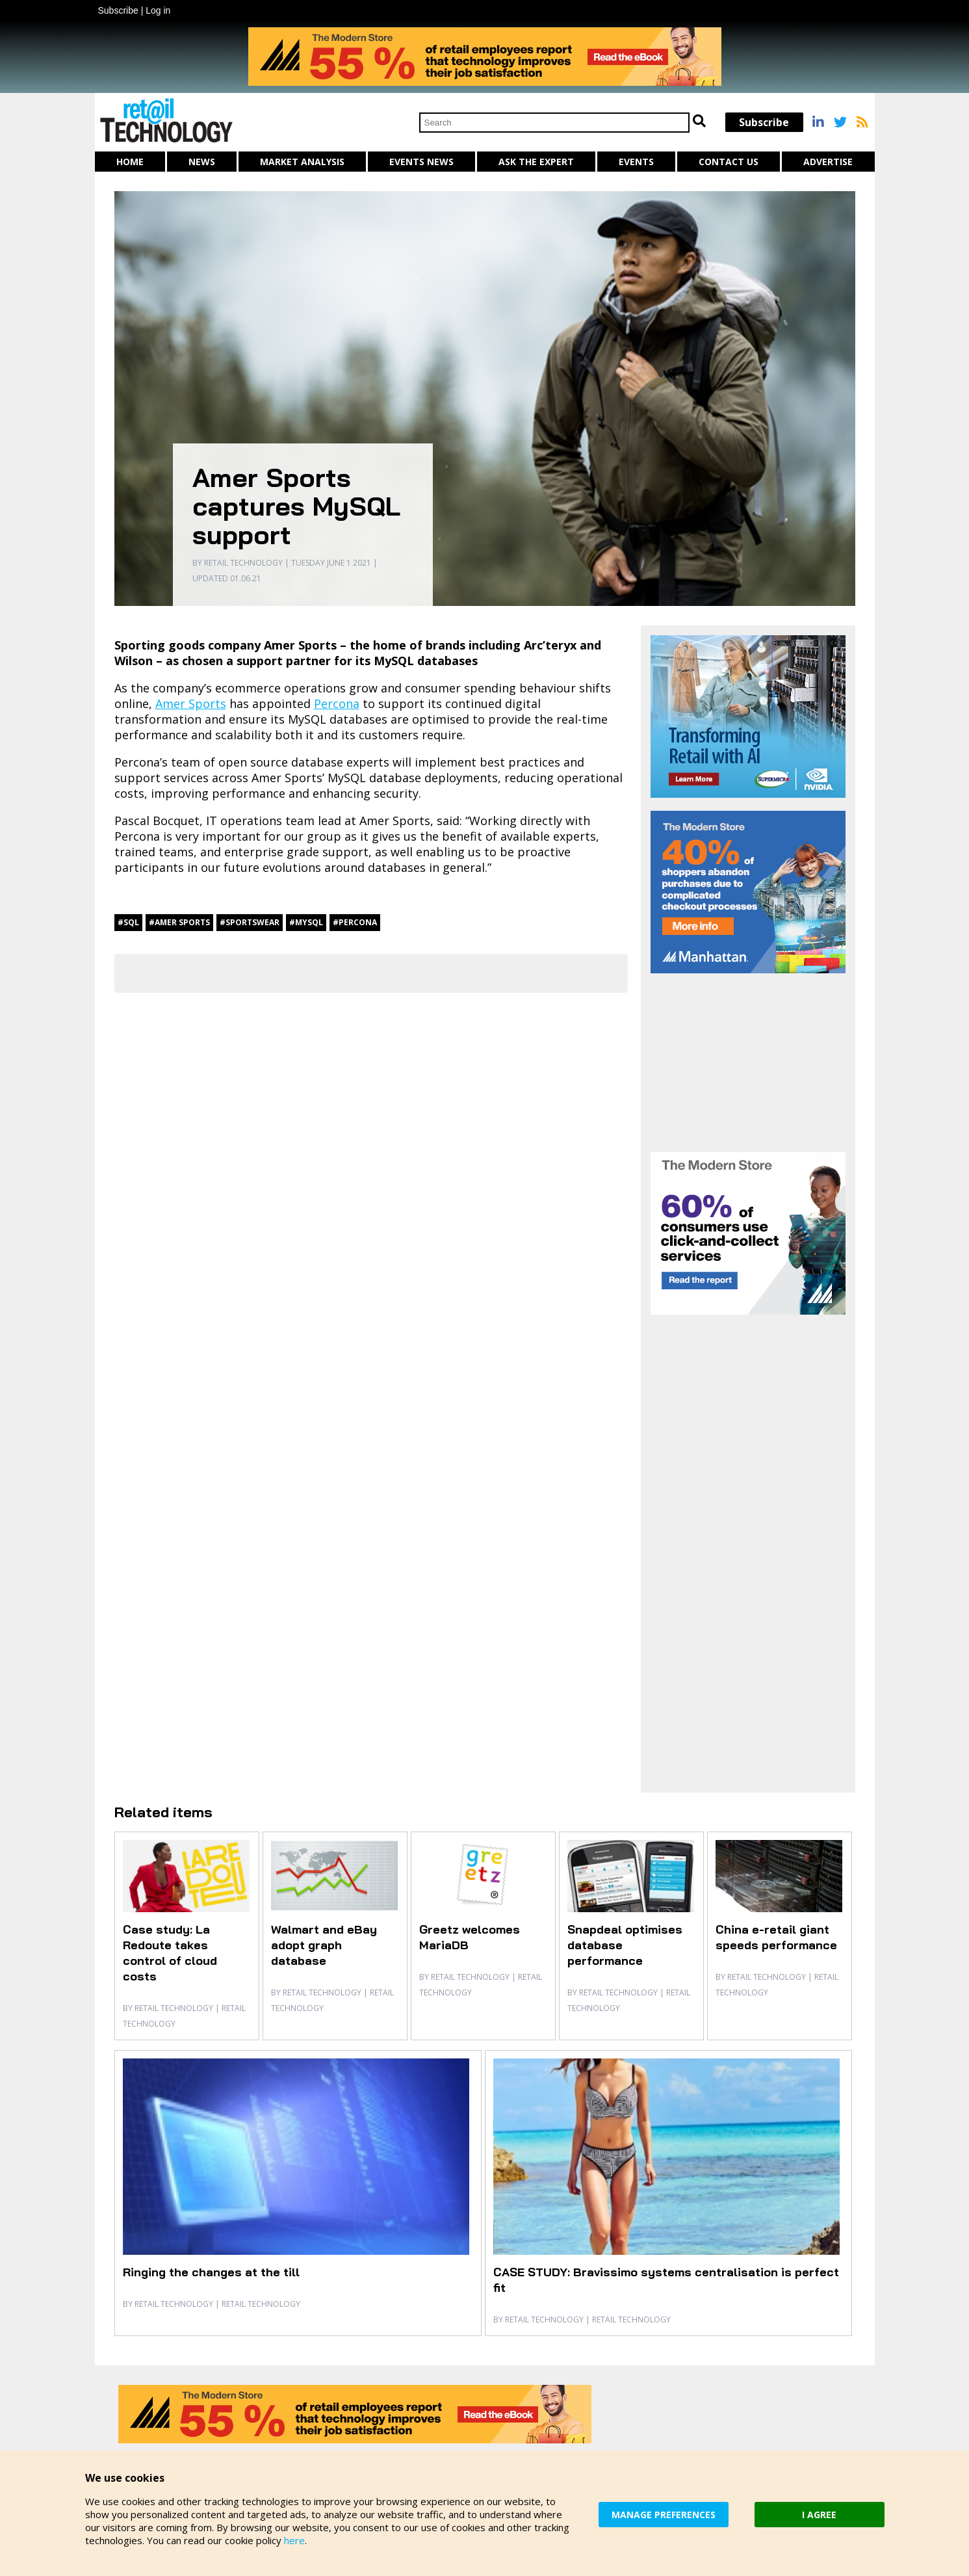  What do you see at coordinates (170, 1953) in the screenshot?
I see `Case study: La Redoute takes control of cloud costs` at bounding box center [170, 1953].